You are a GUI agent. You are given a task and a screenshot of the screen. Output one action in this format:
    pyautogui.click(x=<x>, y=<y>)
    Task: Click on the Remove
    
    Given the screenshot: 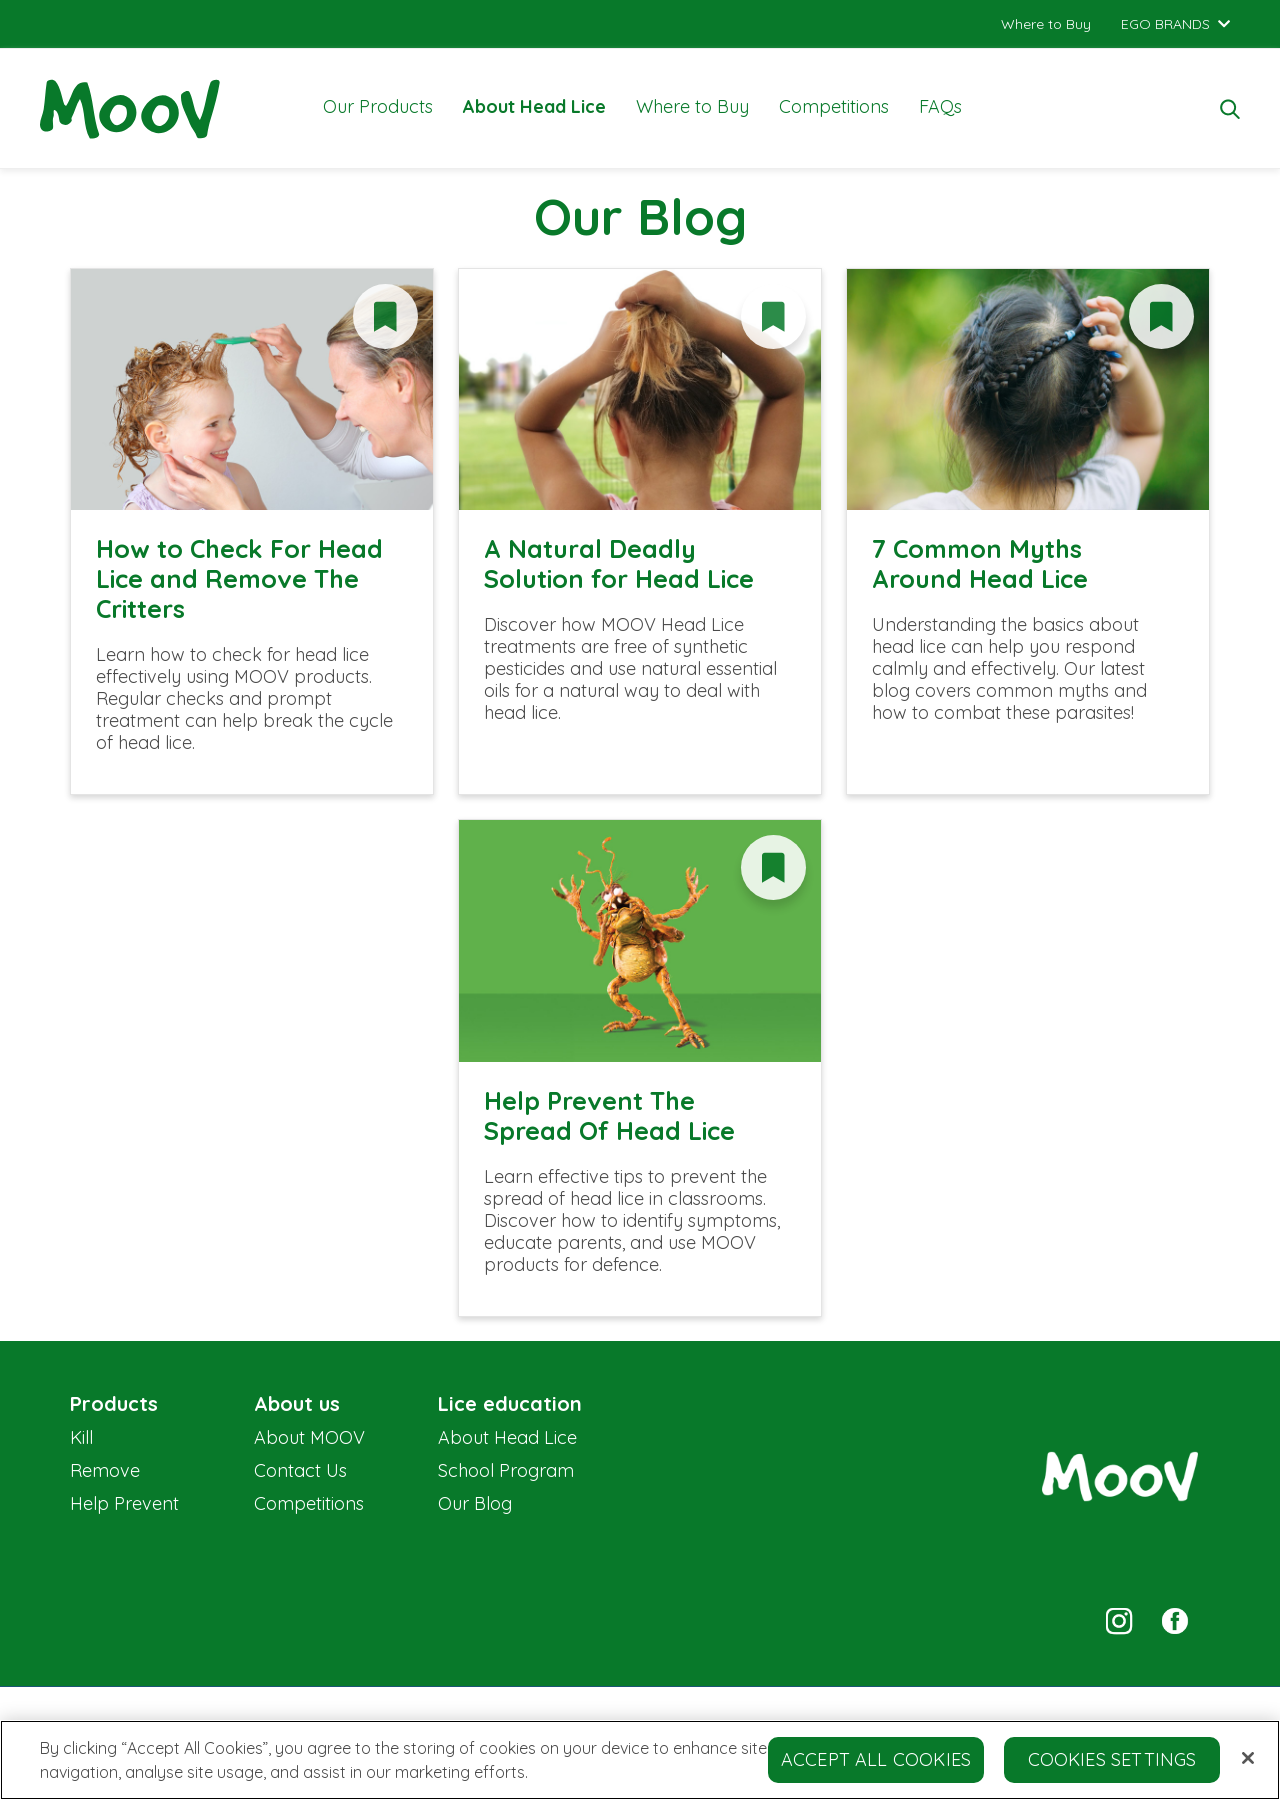 What is the action you would take?
    pyautogui.click(x=105, y=1470)
    